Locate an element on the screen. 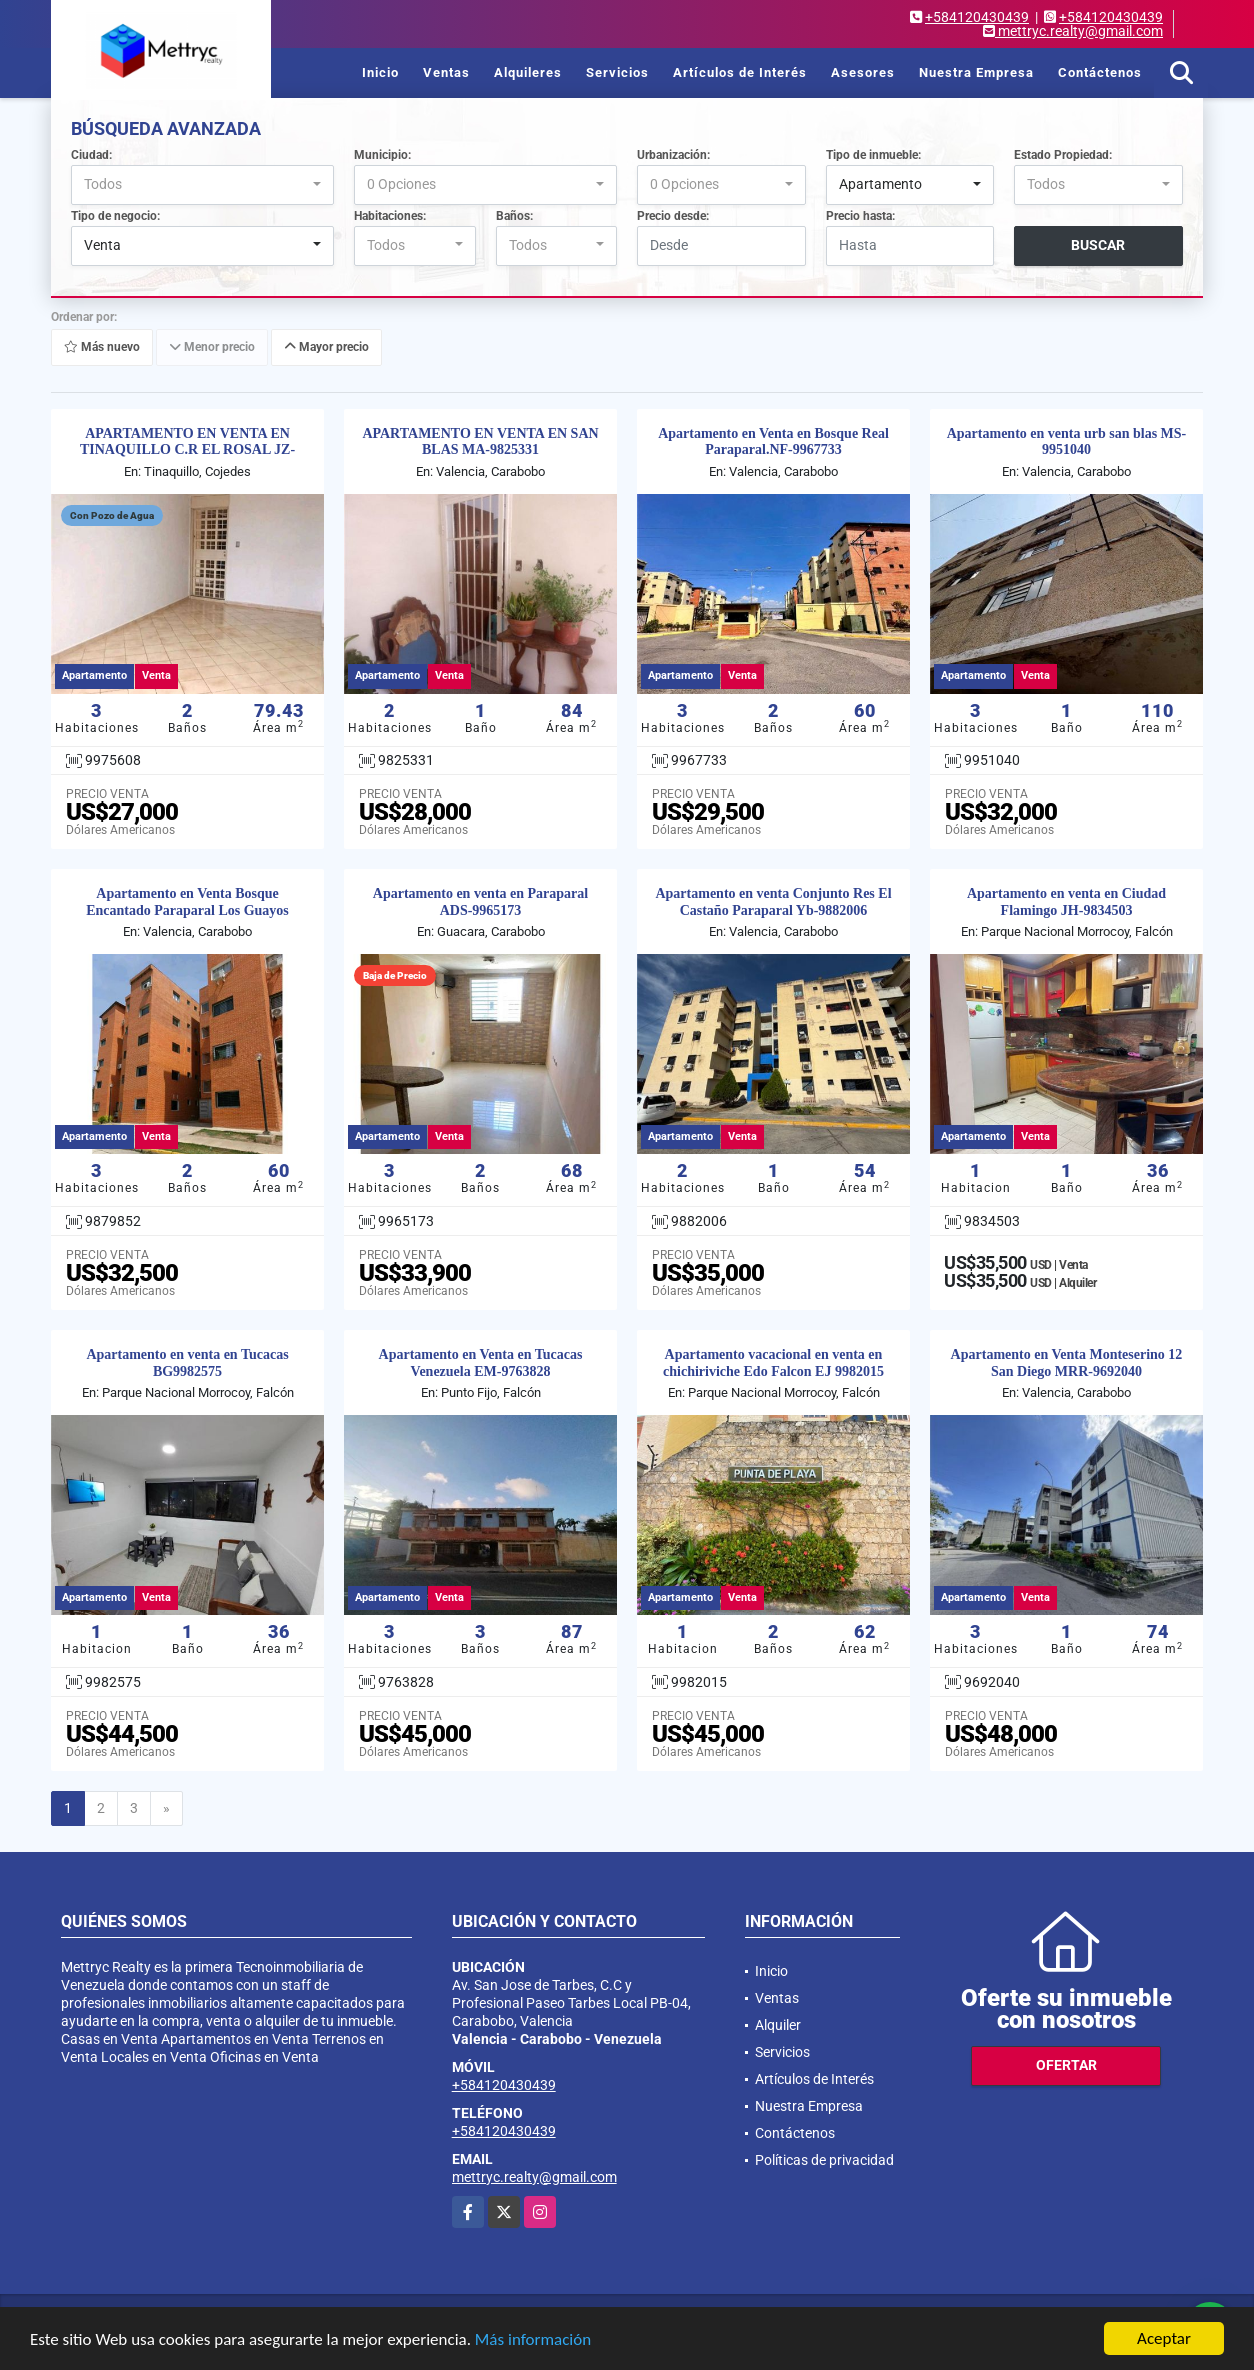 The image size is (1254, 2370). mettryc.realty@gmail.com is located at coordinates (534, 2177).